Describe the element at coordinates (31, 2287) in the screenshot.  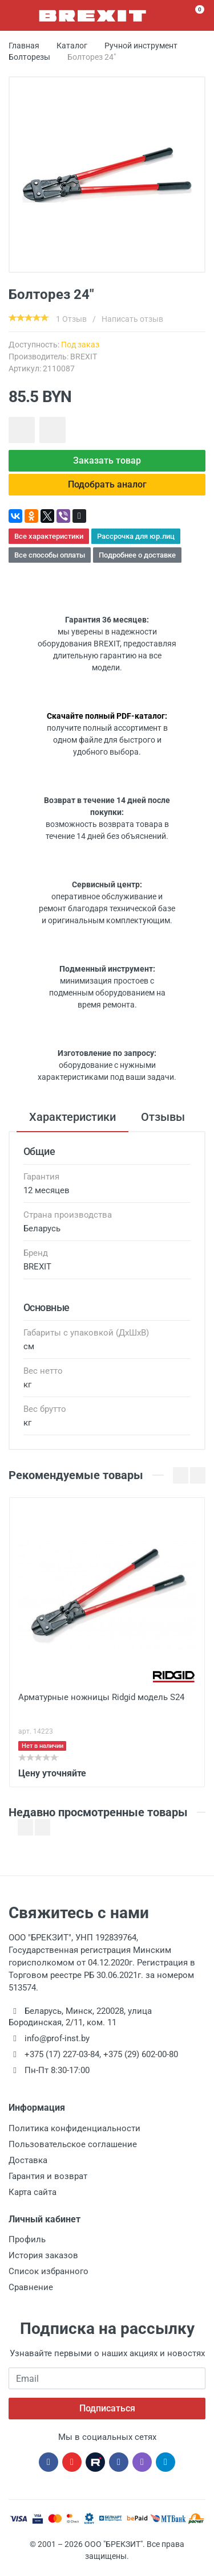
I see `Сравнение` at that location.